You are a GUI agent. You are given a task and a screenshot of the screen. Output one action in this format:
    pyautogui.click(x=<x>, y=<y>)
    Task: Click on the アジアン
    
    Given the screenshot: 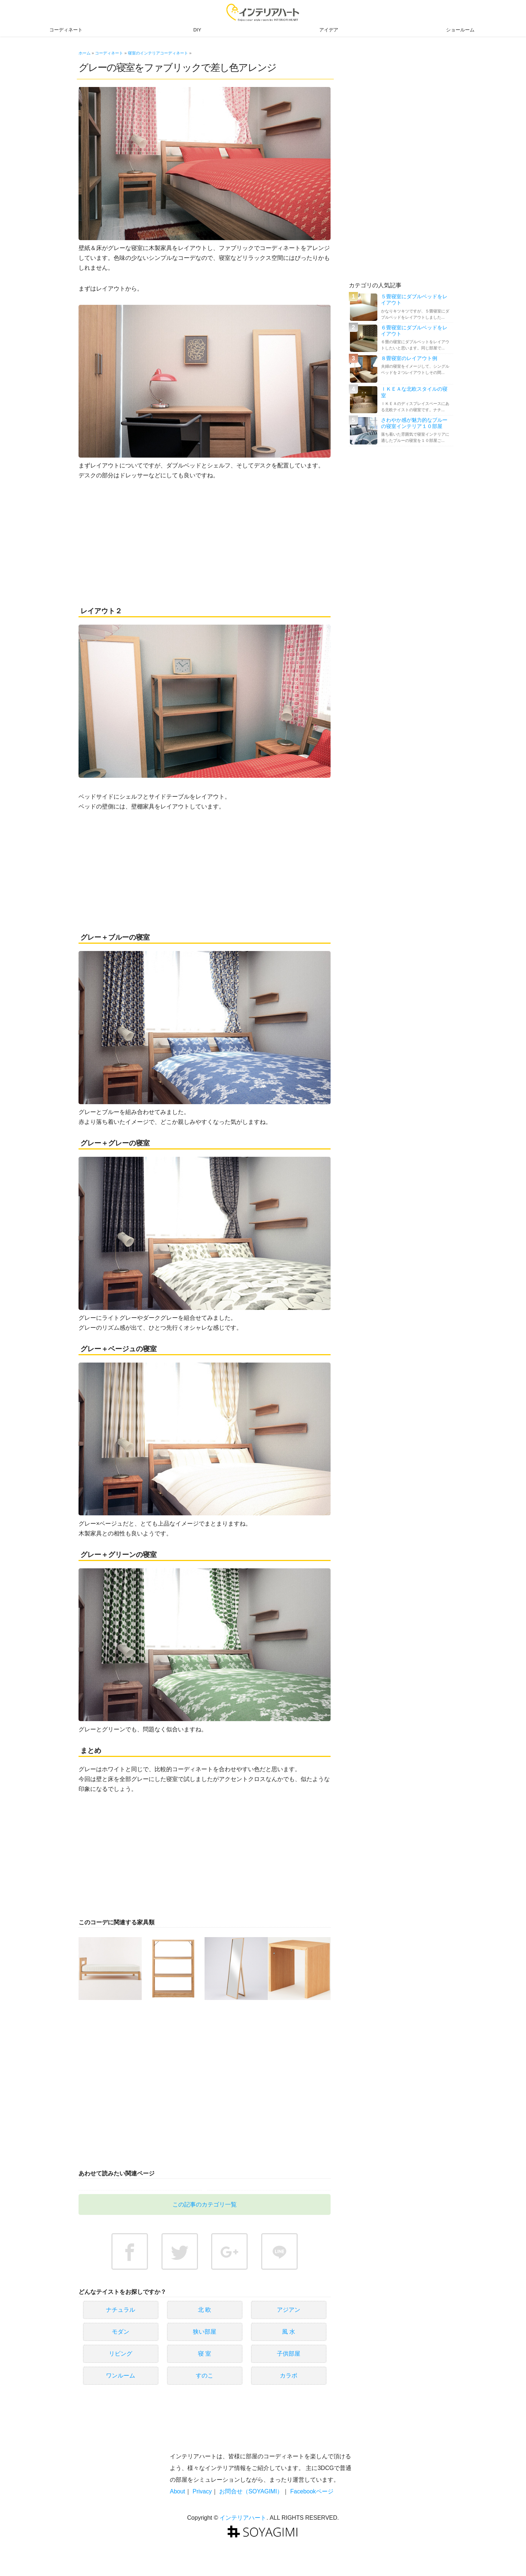 What is the action you would take?
    pyautogui.click(x=288, y=2310)
    